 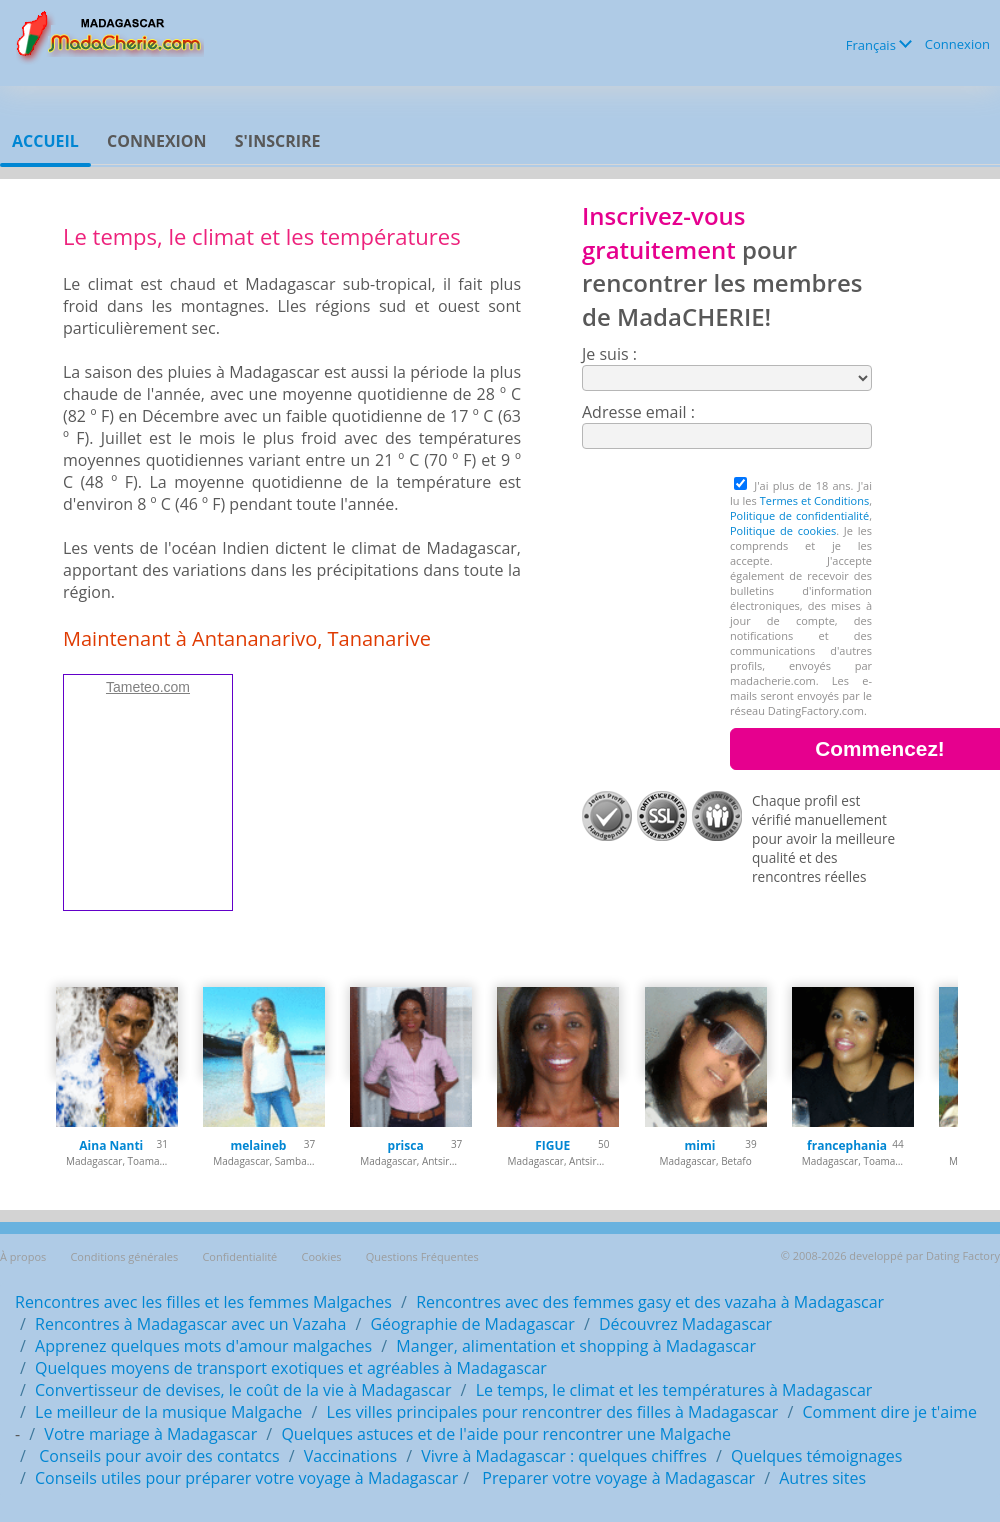 What do you see at coordinates (190, 1324) in the screenshot?
I see `Rencontres à Madagascar avec un Vazaha` at bounding box center [190, 1324].